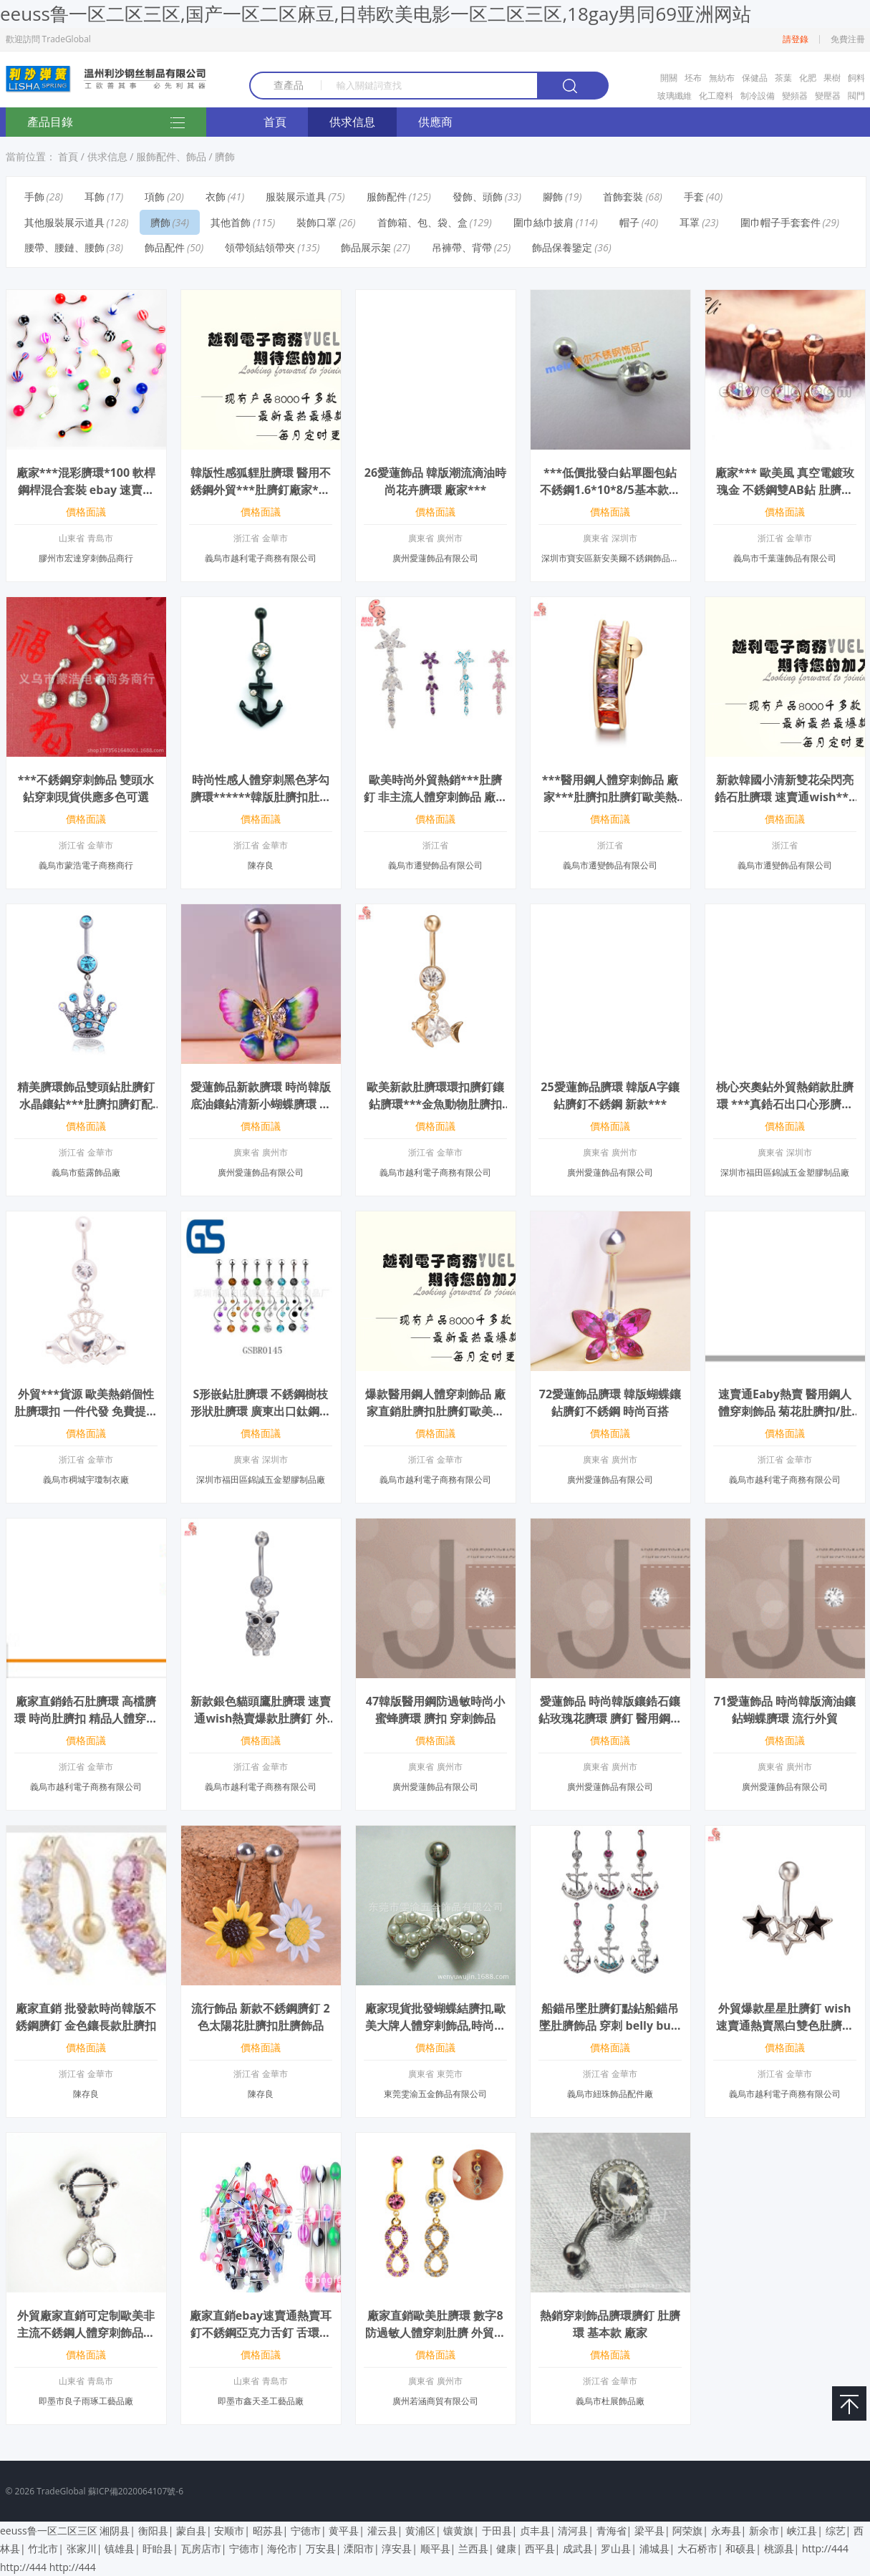 This screenshot has height=2576, width=870. Describe the element at coordinates (610, 2401) in the screenshot. I see `義烏市杜展飾品廠` at that location.